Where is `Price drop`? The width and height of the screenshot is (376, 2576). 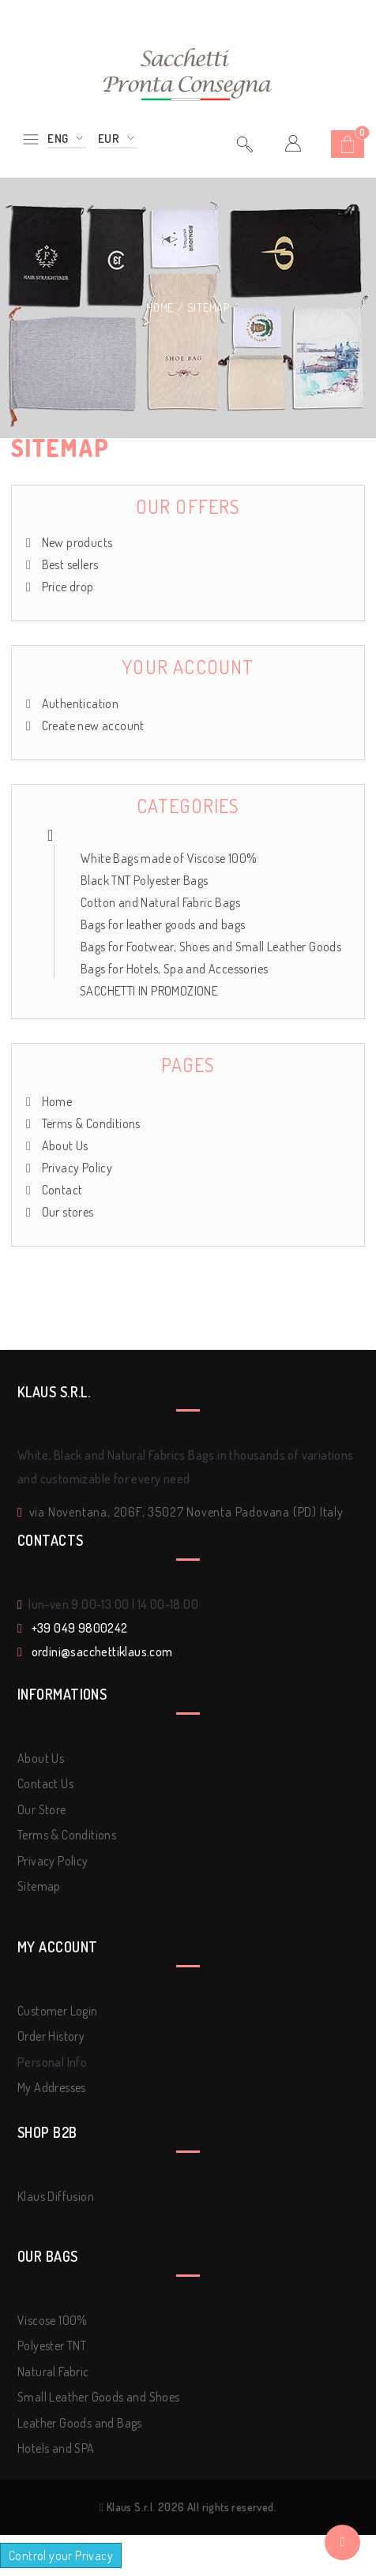
Price drop is located at coordinates (66, 586).